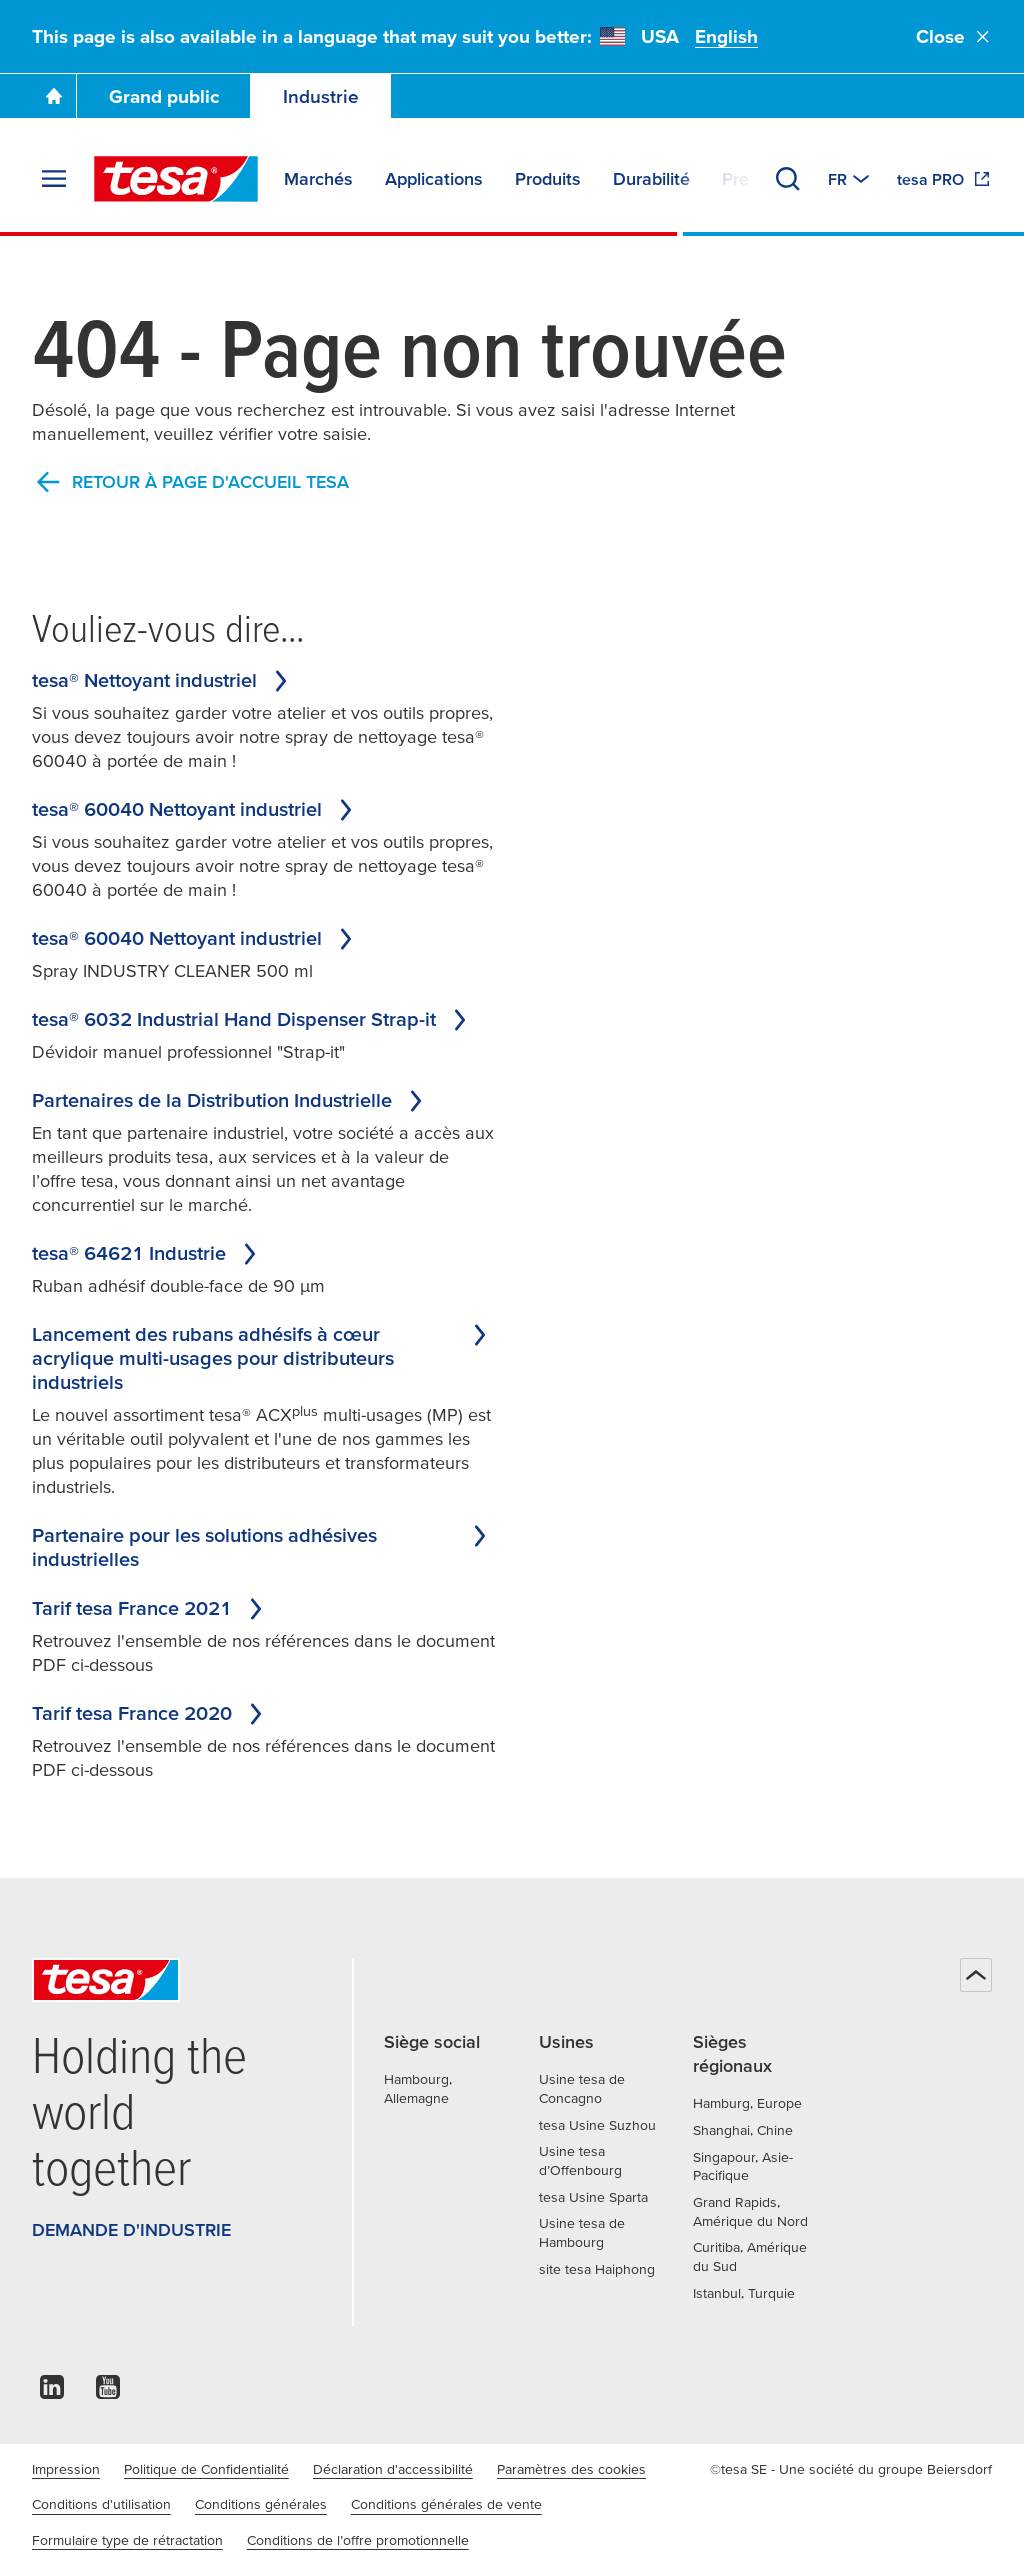  Describe the element at coordinates (127, 2540) in the screenshot. I see `Formulaire type de rétractation` at that location.